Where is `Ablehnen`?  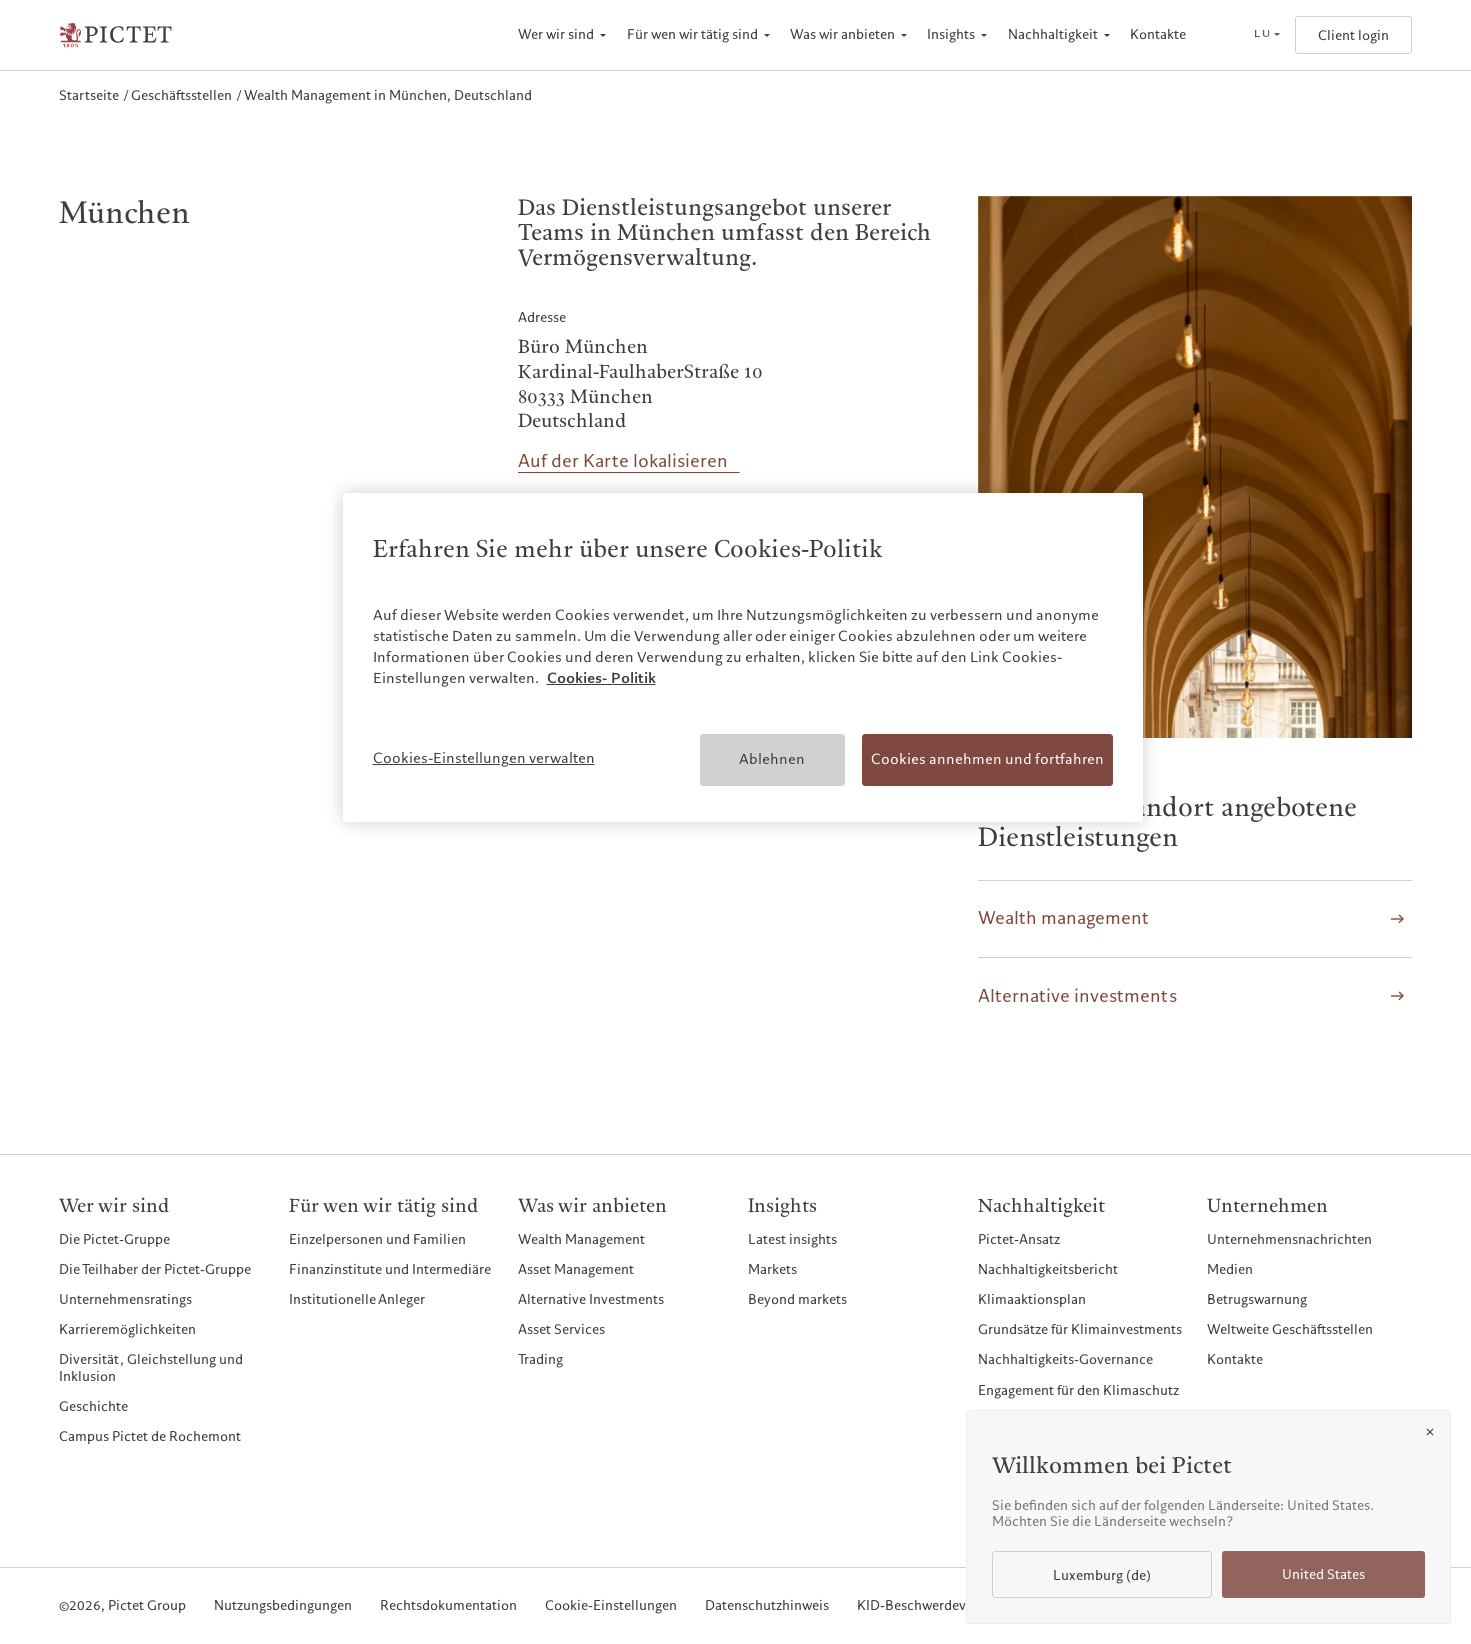 Ablehnen is located at coordinates (772, 759).